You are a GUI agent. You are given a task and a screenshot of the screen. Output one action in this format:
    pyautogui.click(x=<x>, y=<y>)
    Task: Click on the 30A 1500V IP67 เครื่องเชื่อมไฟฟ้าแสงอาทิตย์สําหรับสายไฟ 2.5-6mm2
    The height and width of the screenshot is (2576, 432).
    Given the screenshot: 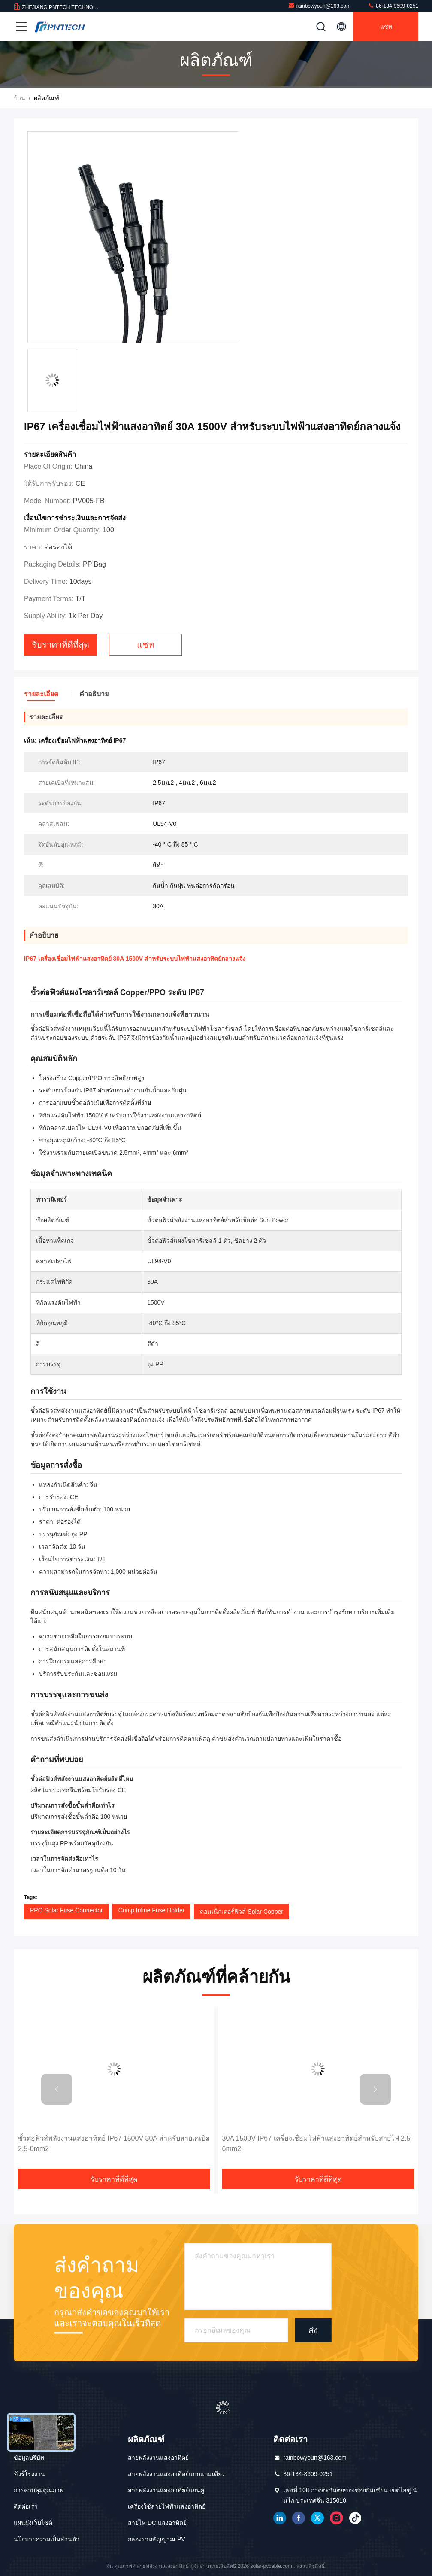 What is the action you would take?
    pyautogui.click(x=317, y=2143)
    